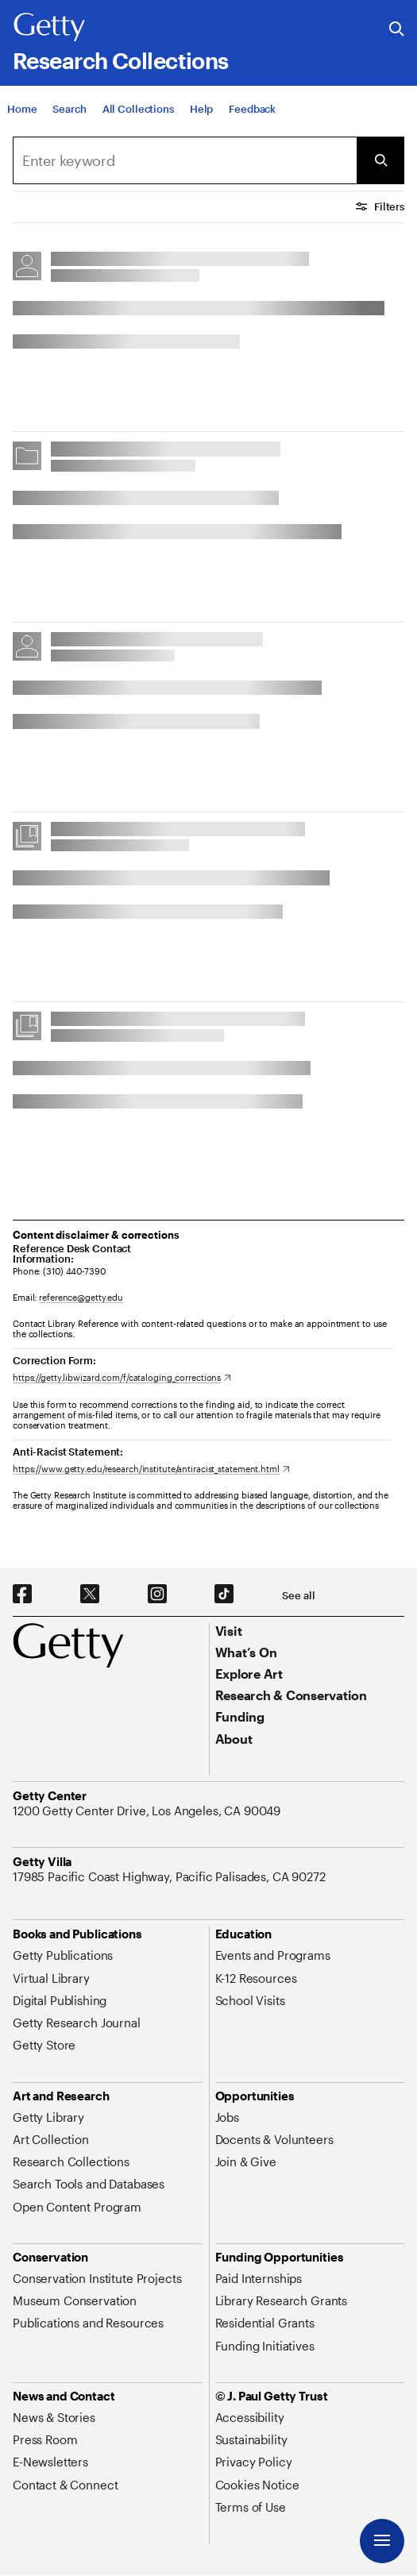 The height and width of the screenshot is (2576, 417). What do you see at coordinates (185, 160) in the screenshot?
I see `[combobox]` at bounding box center [185, 160].